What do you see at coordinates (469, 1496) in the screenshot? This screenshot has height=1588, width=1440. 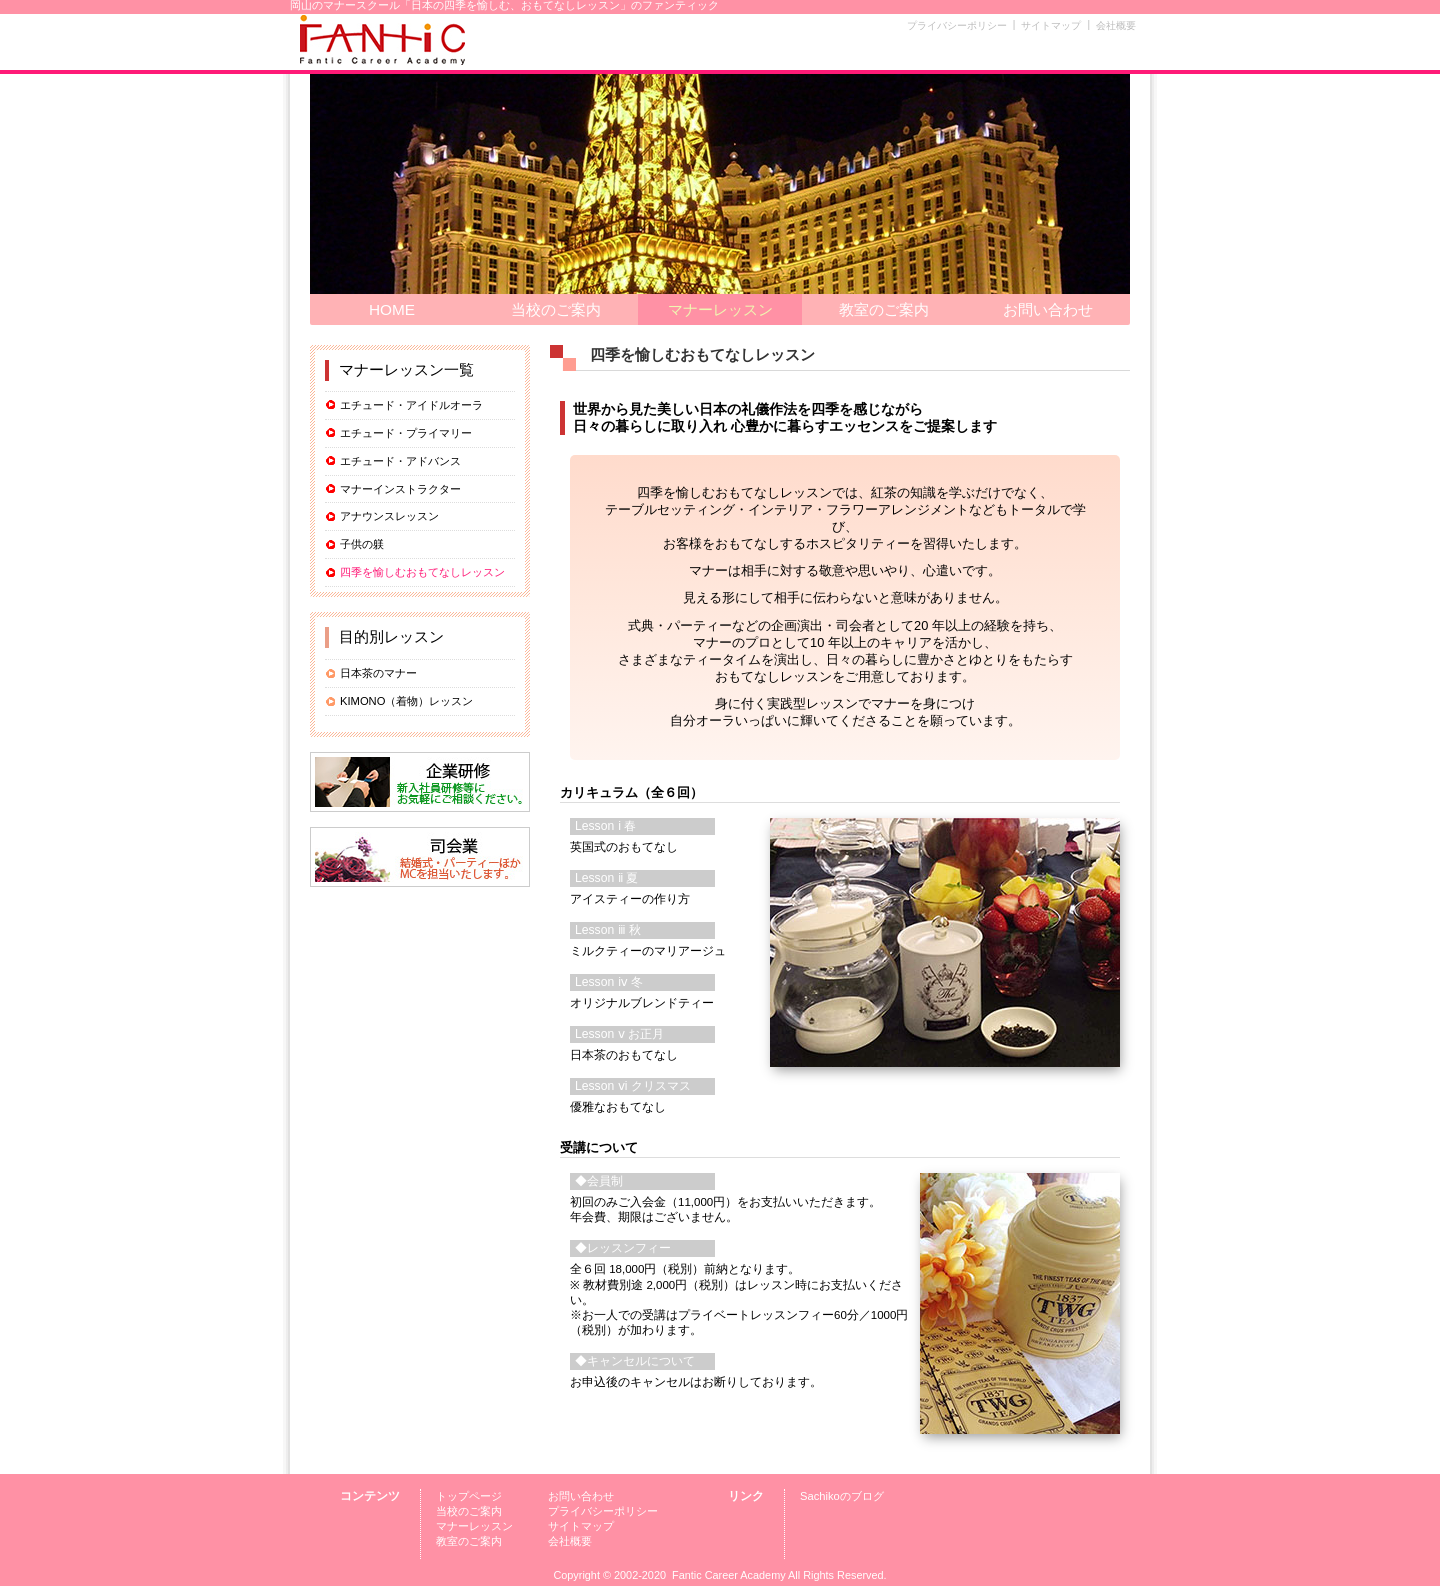 I see `トップページ` at bounding box center [469, 1496].